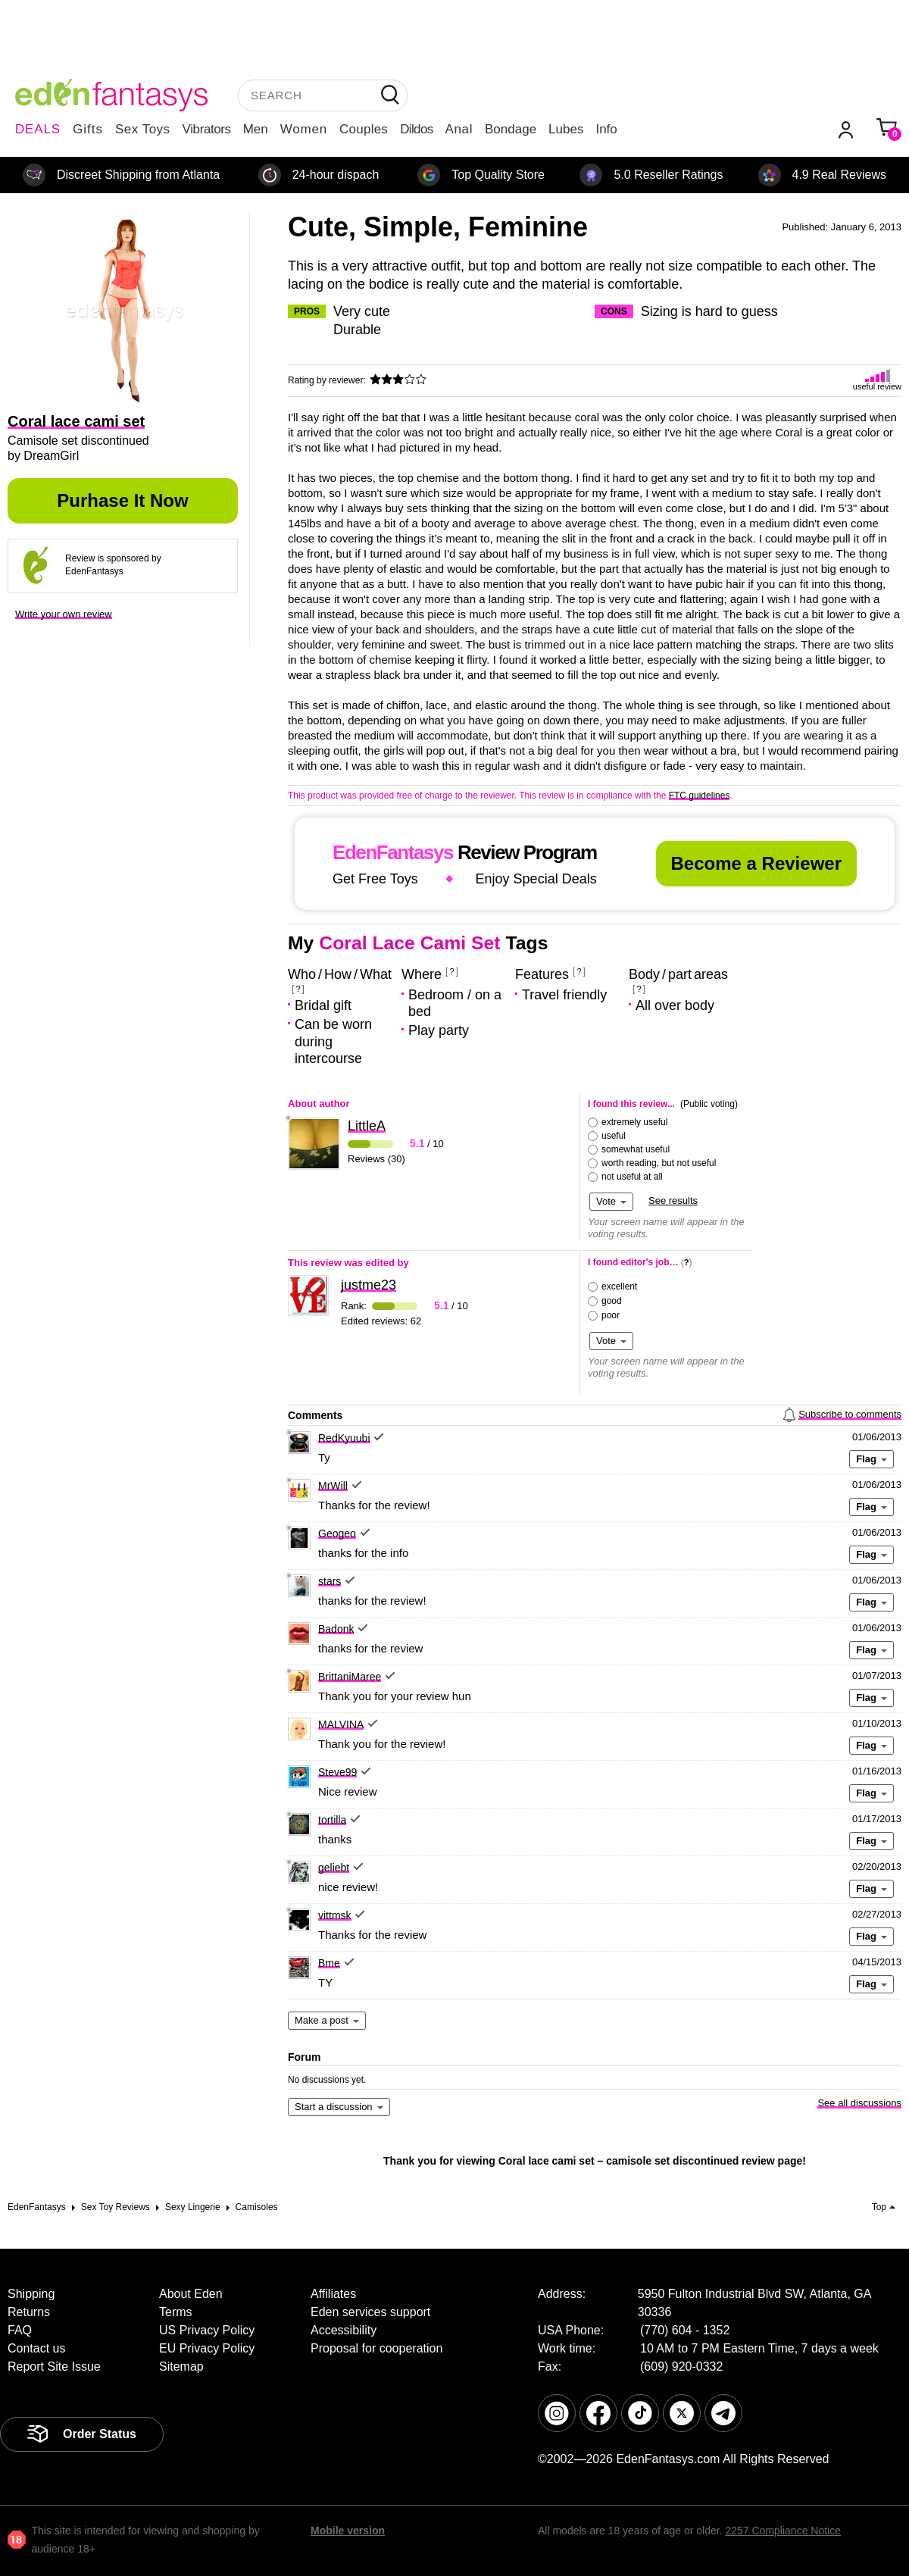  What do you see at coordinates (658, 1163) in the screenshot?
I see `worth reading, but not useful` at bounding box center [658, 1163].